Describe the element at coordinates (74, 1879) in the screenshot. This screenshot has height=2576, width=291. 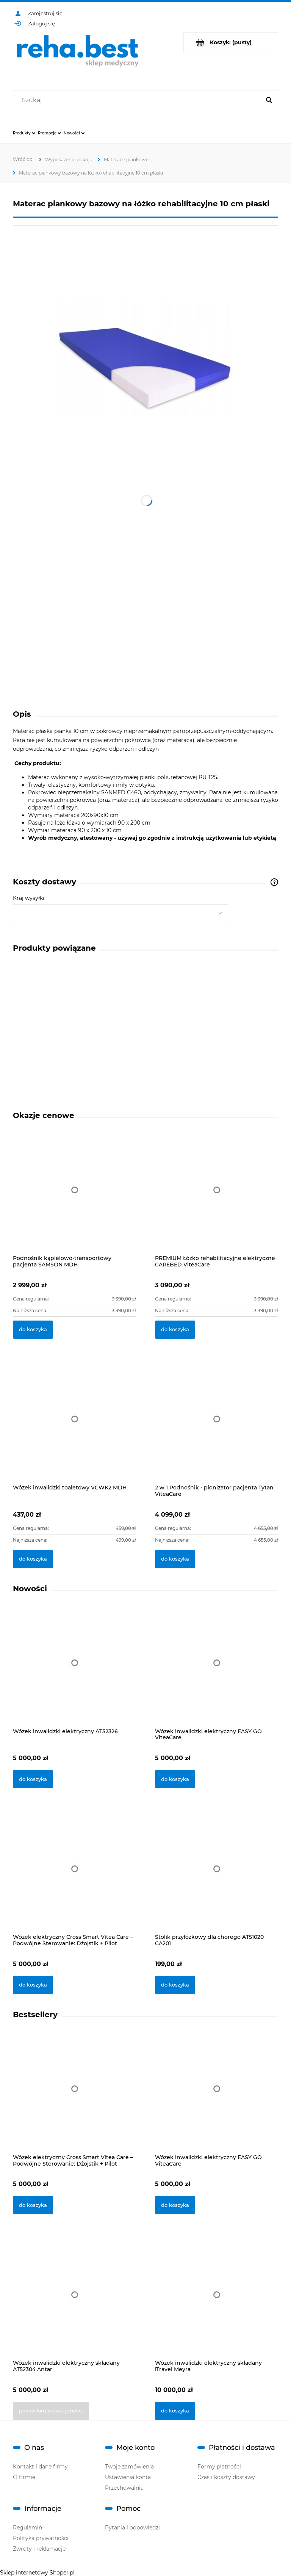
I see `[Przejdź do produktu Wózek elektryczny Cross Smart Vitea Care – Podwójne Sterowanie: Dżojstik + Pilot]` at that location.